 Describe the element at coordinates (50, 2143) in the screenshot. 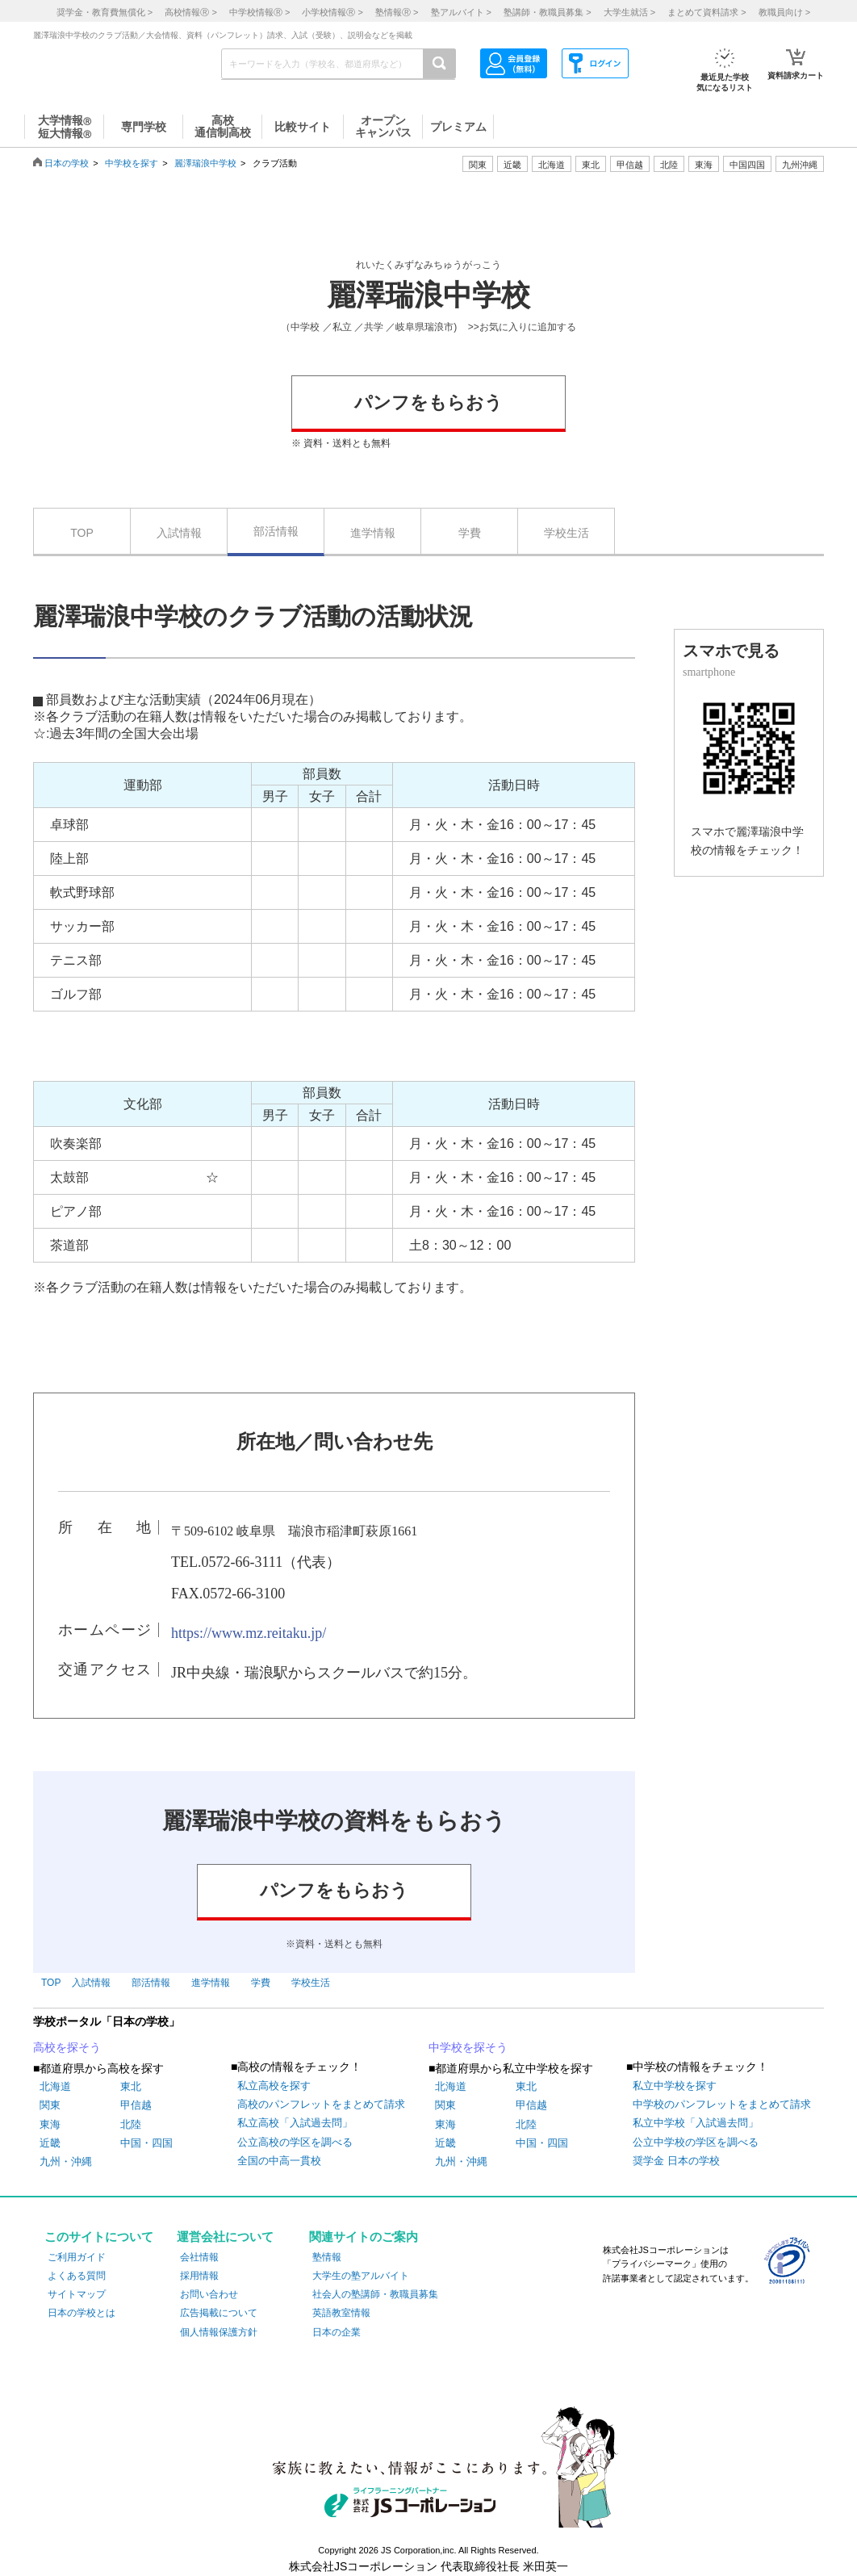

I see `近畿` at that location.